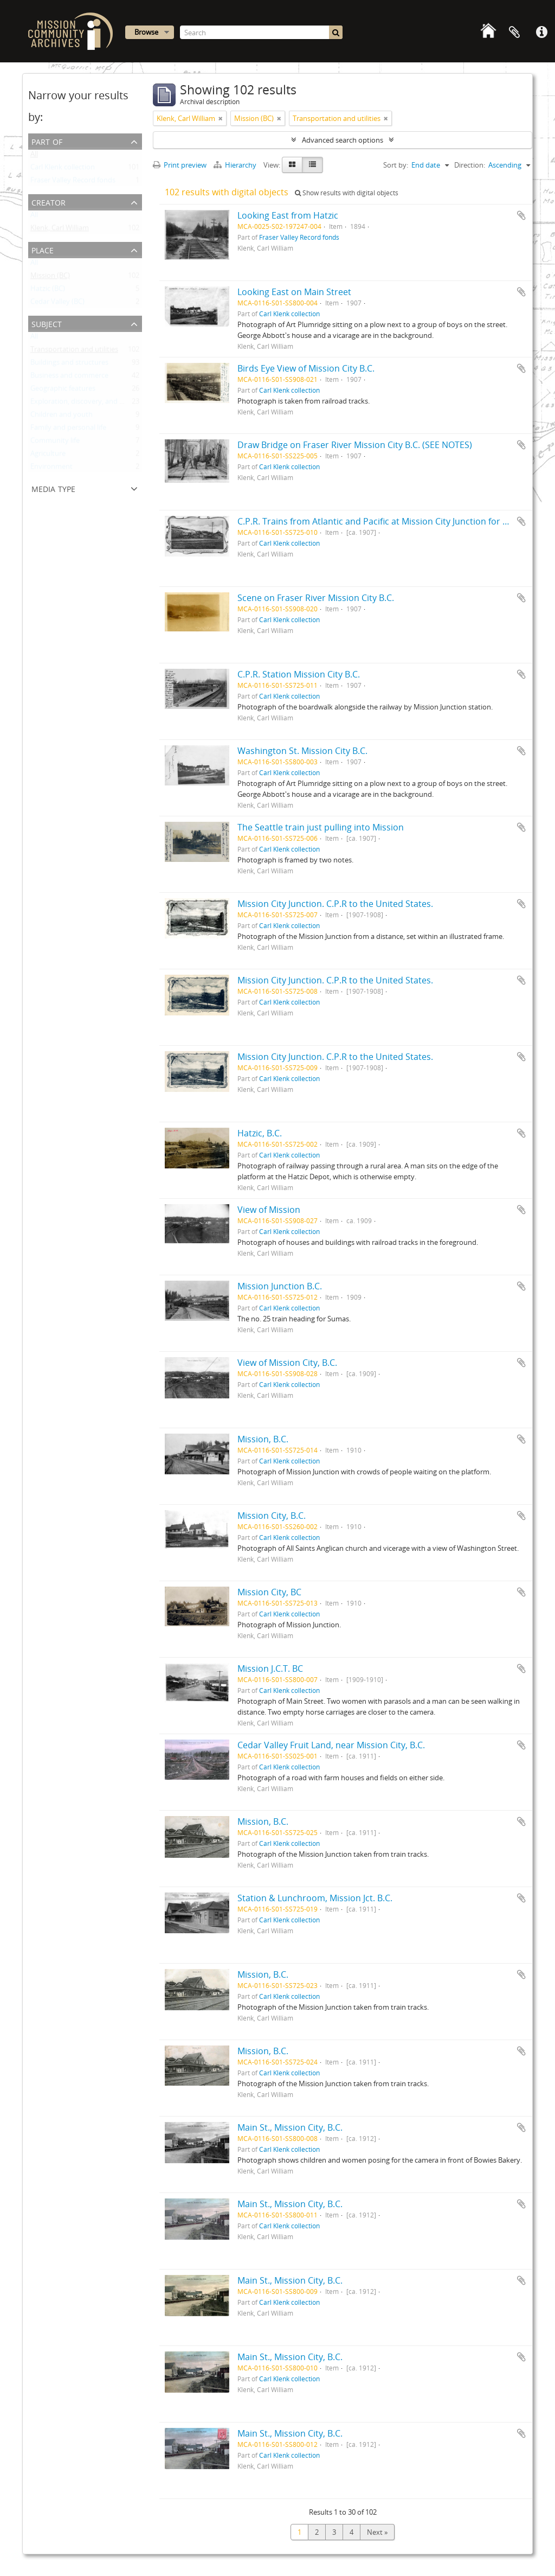 Image resolution: width=555 pixels, height=2576 pixels. What do you see at coordinates (290, 2127) in the screenshot?
I see `Main St., Mission City, B.C.` at bounding box center [290, 2127].